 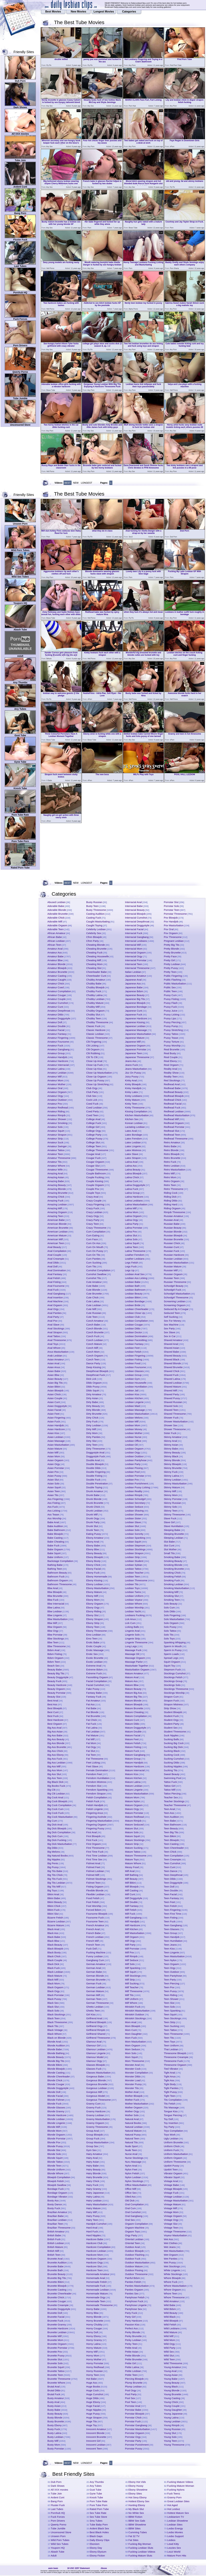 What do you see at coordinates (135, 1045) in the screenshot?
I see `Japanese Orgasm` at bounding box center [135, 1045].